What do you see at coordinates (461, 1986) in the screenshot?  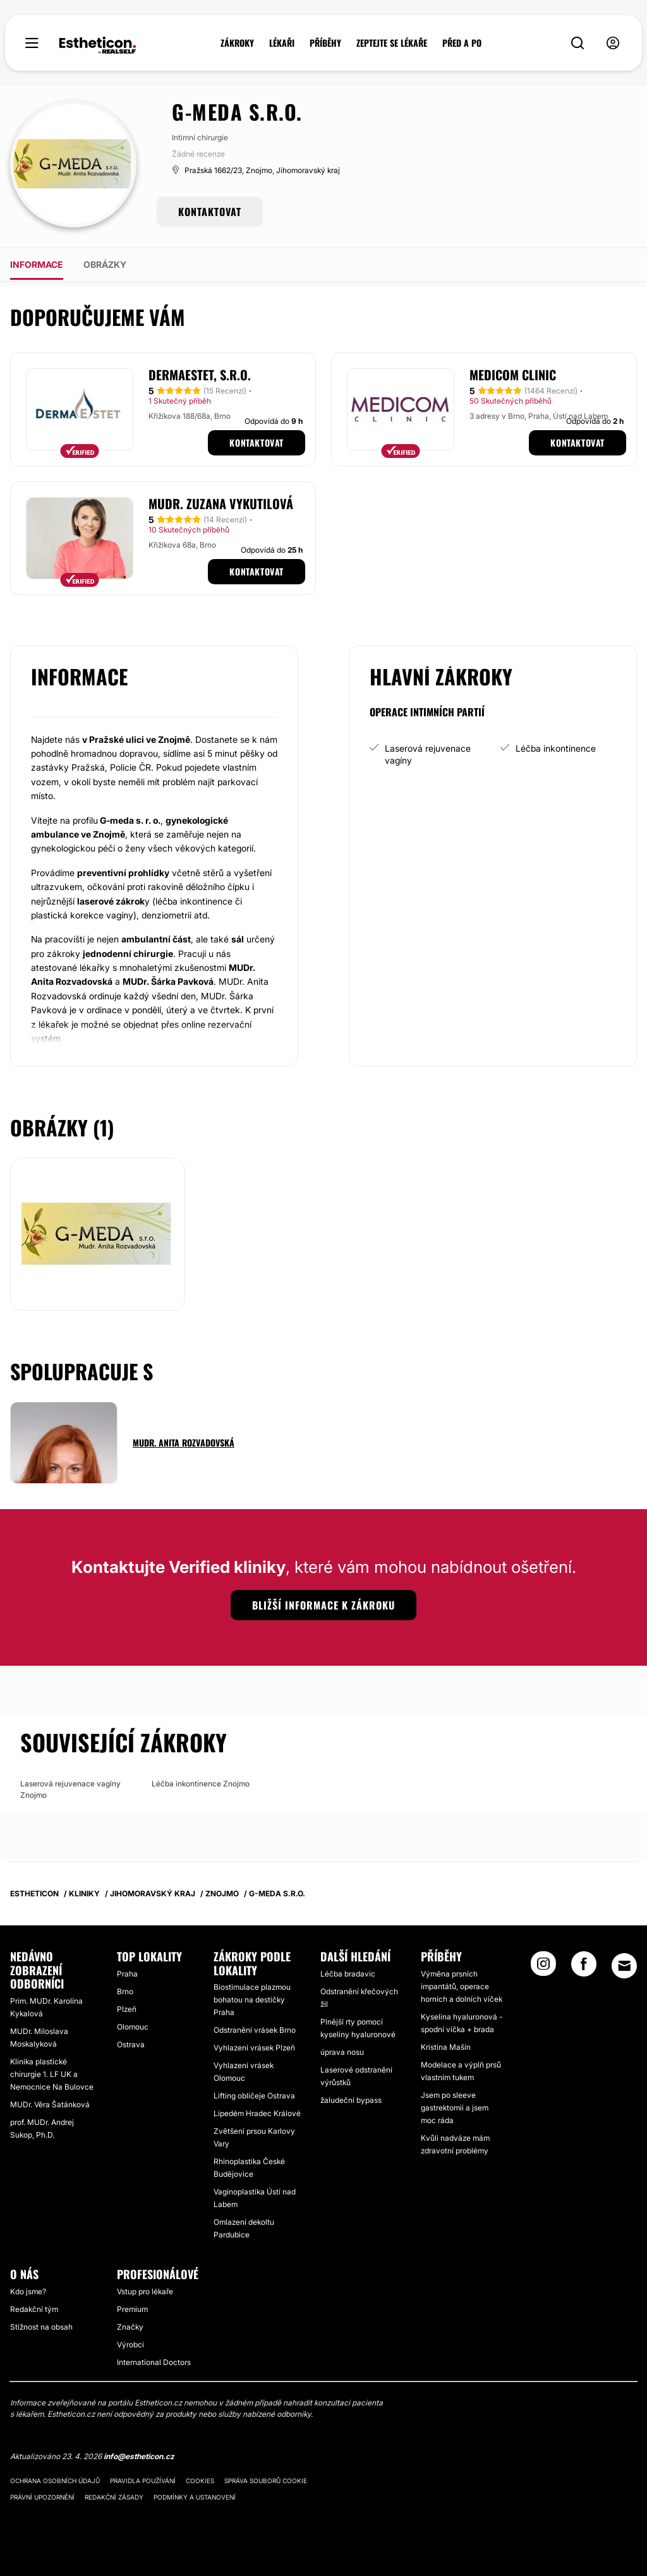 I see `Výměna prsních impantátů, operace horních a dolních víček` at bounding box center [461, 1986].